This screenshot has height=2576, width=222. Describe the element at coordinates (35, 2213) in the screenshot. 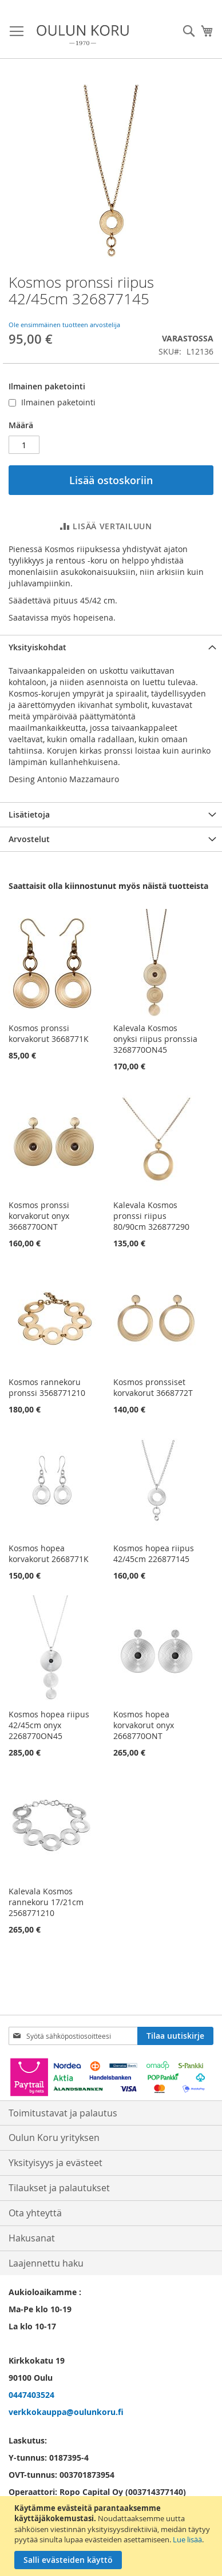

I see `Ota yhteyttä` at that location.